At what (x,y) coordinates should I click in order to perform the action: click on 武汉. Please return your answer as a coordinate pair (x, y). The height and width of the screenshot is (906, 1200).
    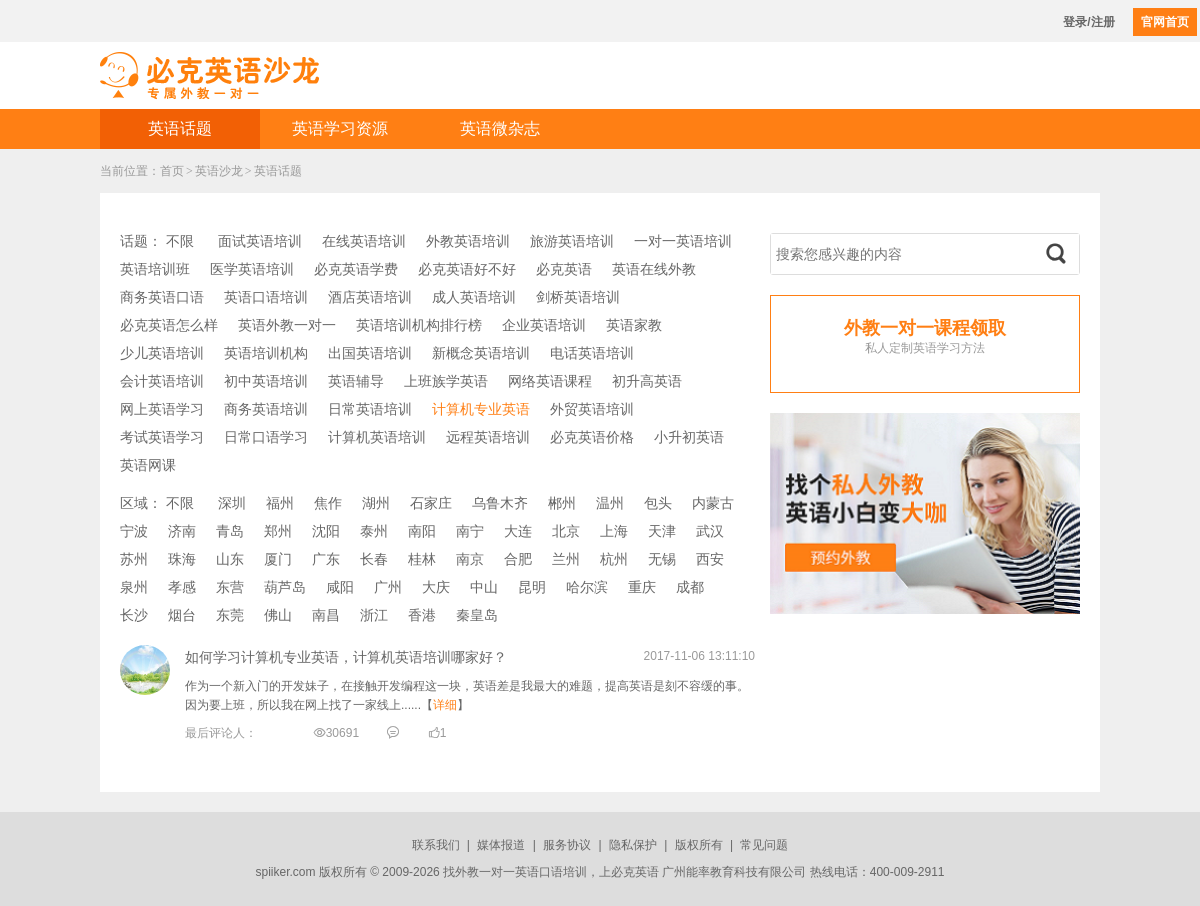
    Looking at the image, I should click on (710, 531).